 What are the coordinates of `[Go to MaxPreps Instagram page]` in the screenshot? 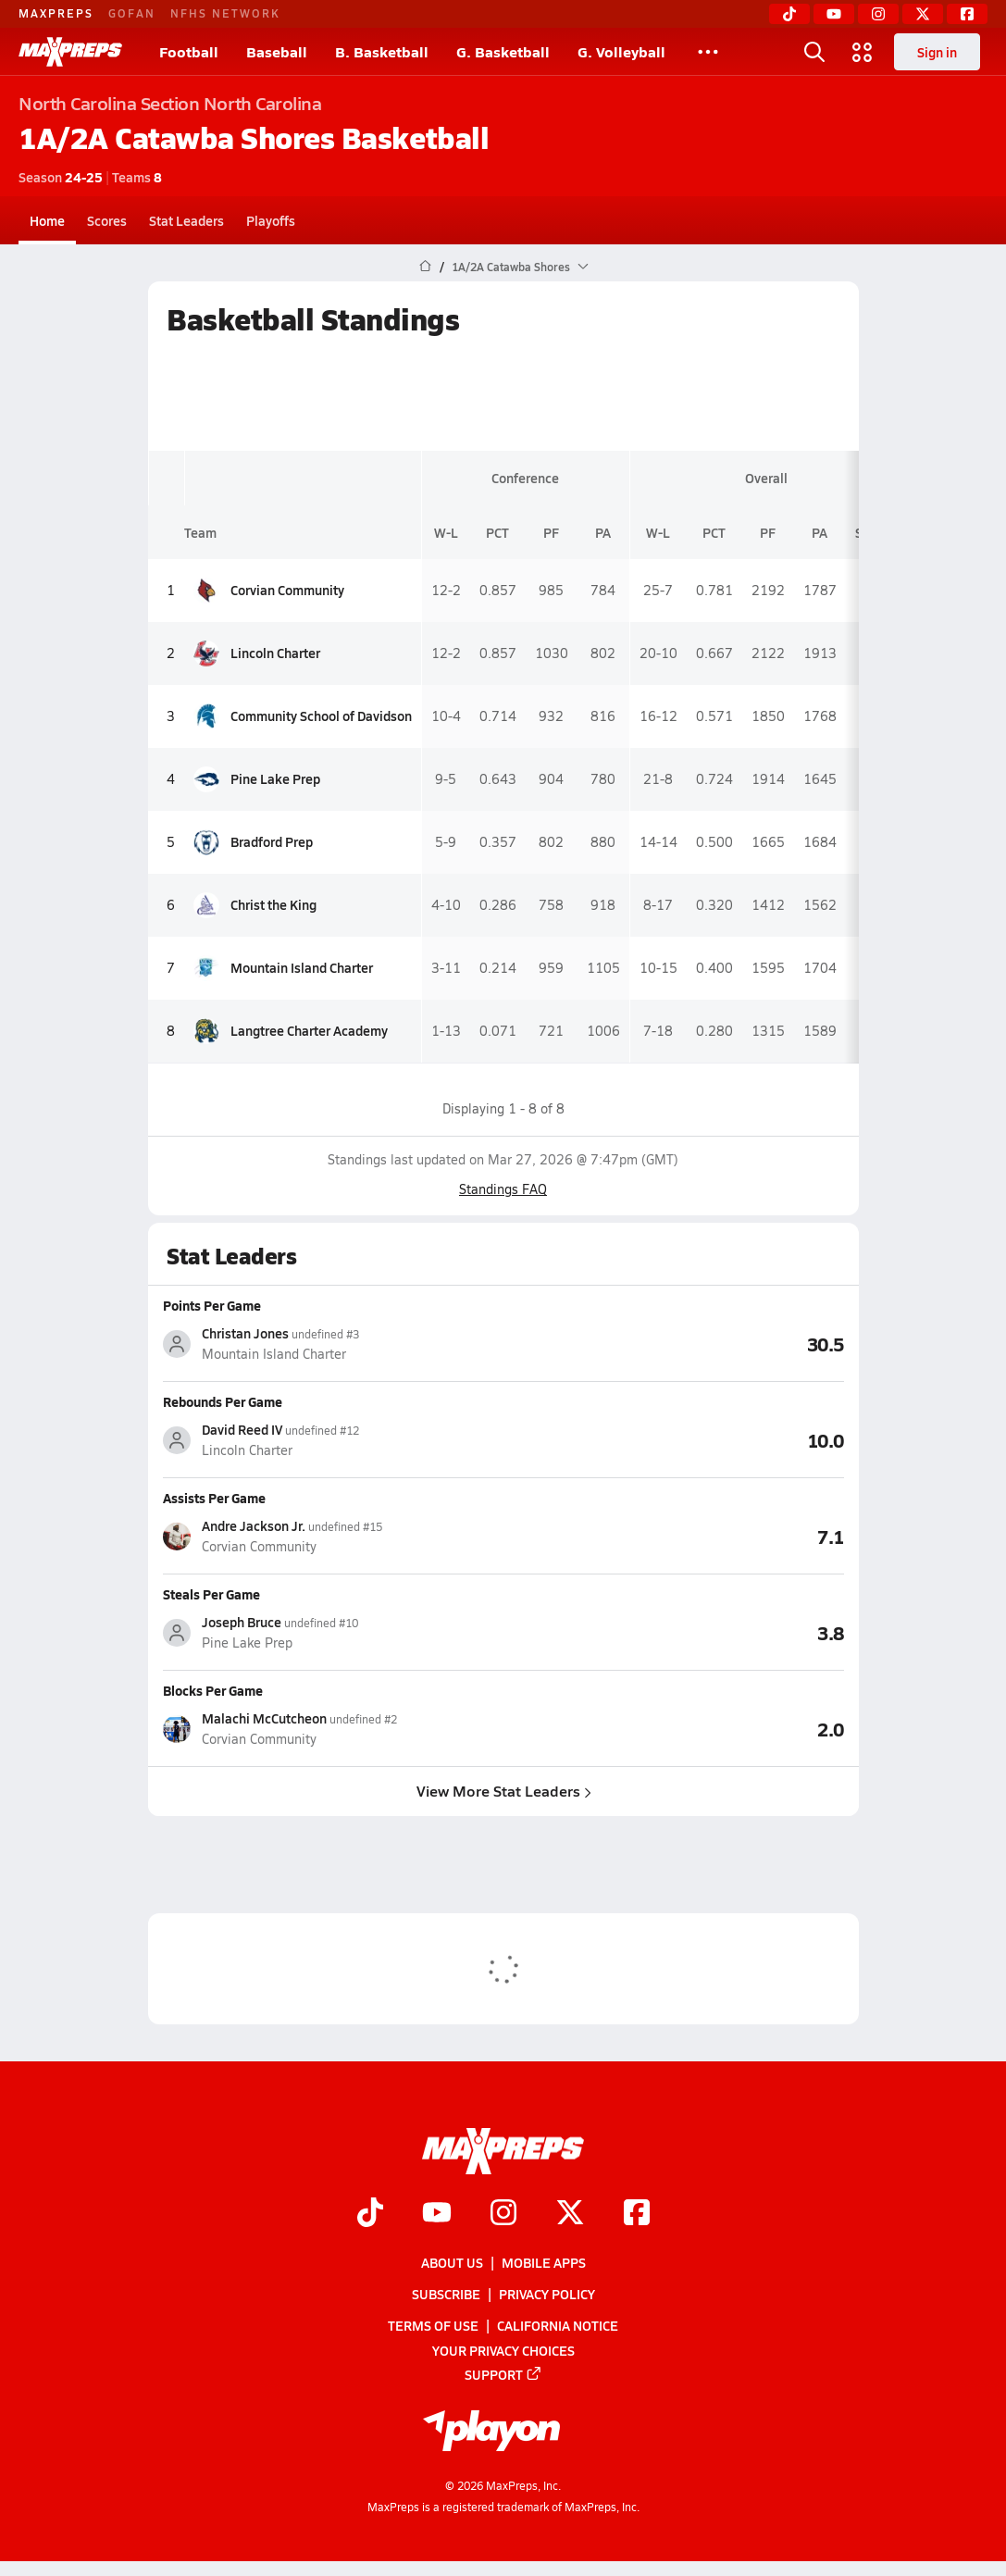 It's located at (503, 2214).